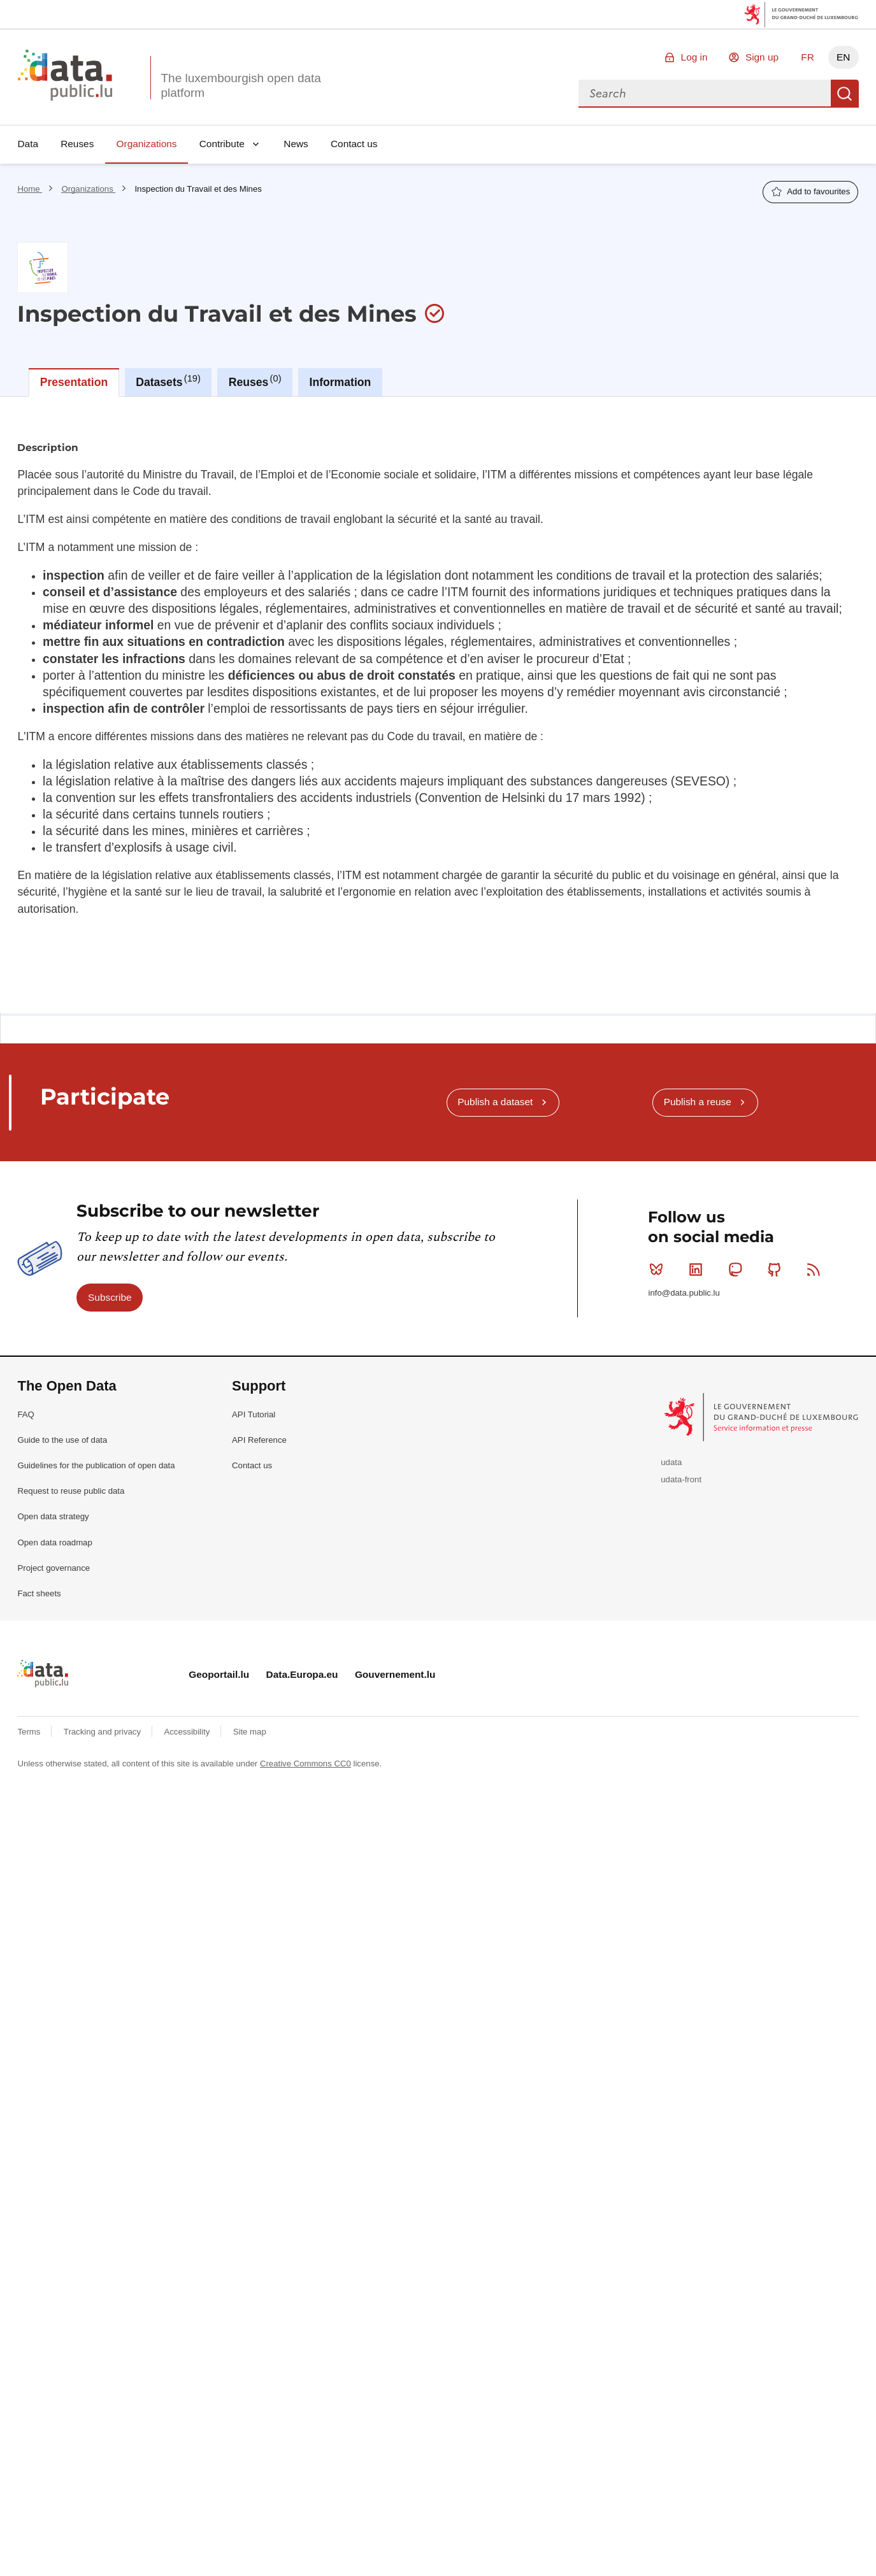 Image resolution: width=876 pixels, height=2576 pixels. What do you see at coordinates (683, 1293) in the screenshot?
I see `info@data.public.lu` at bounding box center [683, 1293].